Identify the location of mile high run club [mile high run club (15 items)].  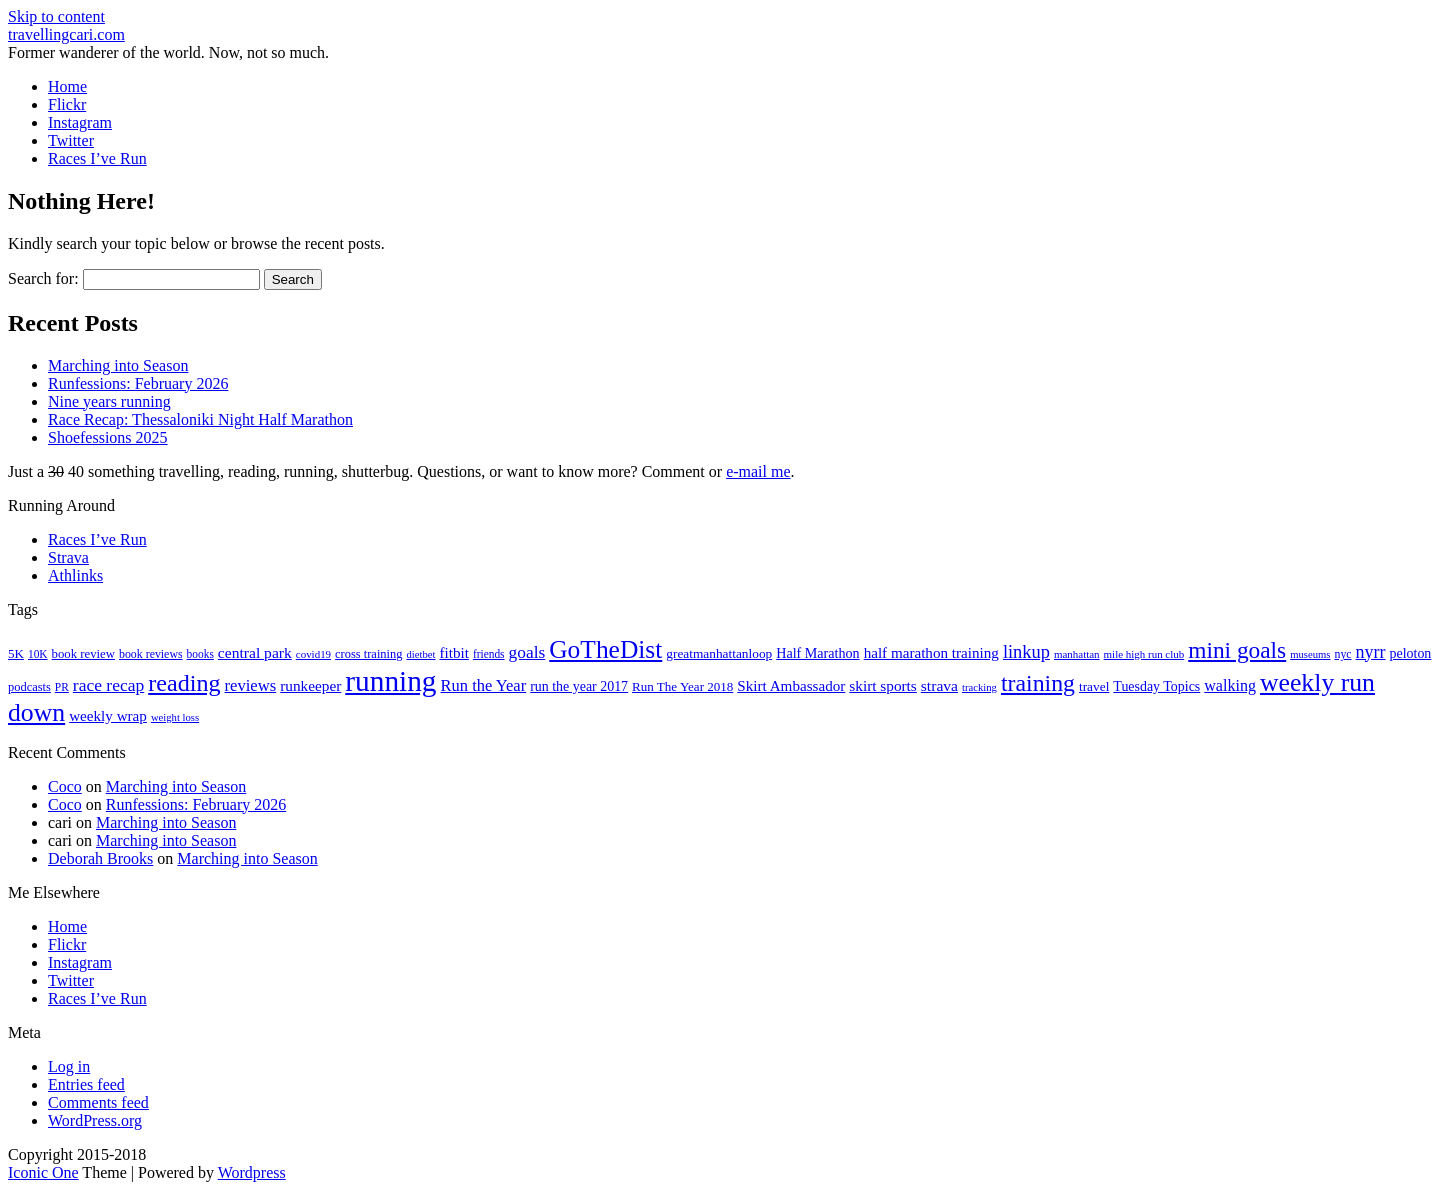
(1144, 654).